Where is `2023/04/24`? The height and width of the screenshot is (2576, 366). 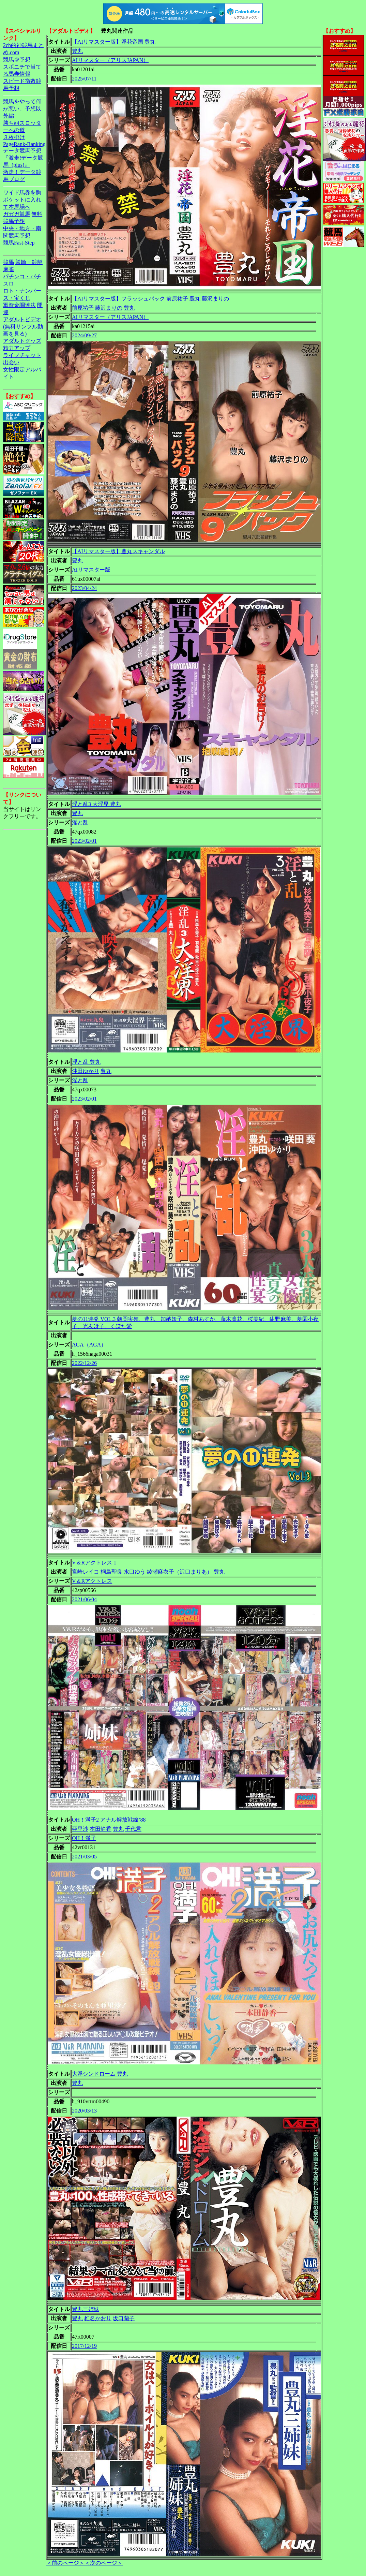 2023/04/24 is located at coordinates (84, 588).